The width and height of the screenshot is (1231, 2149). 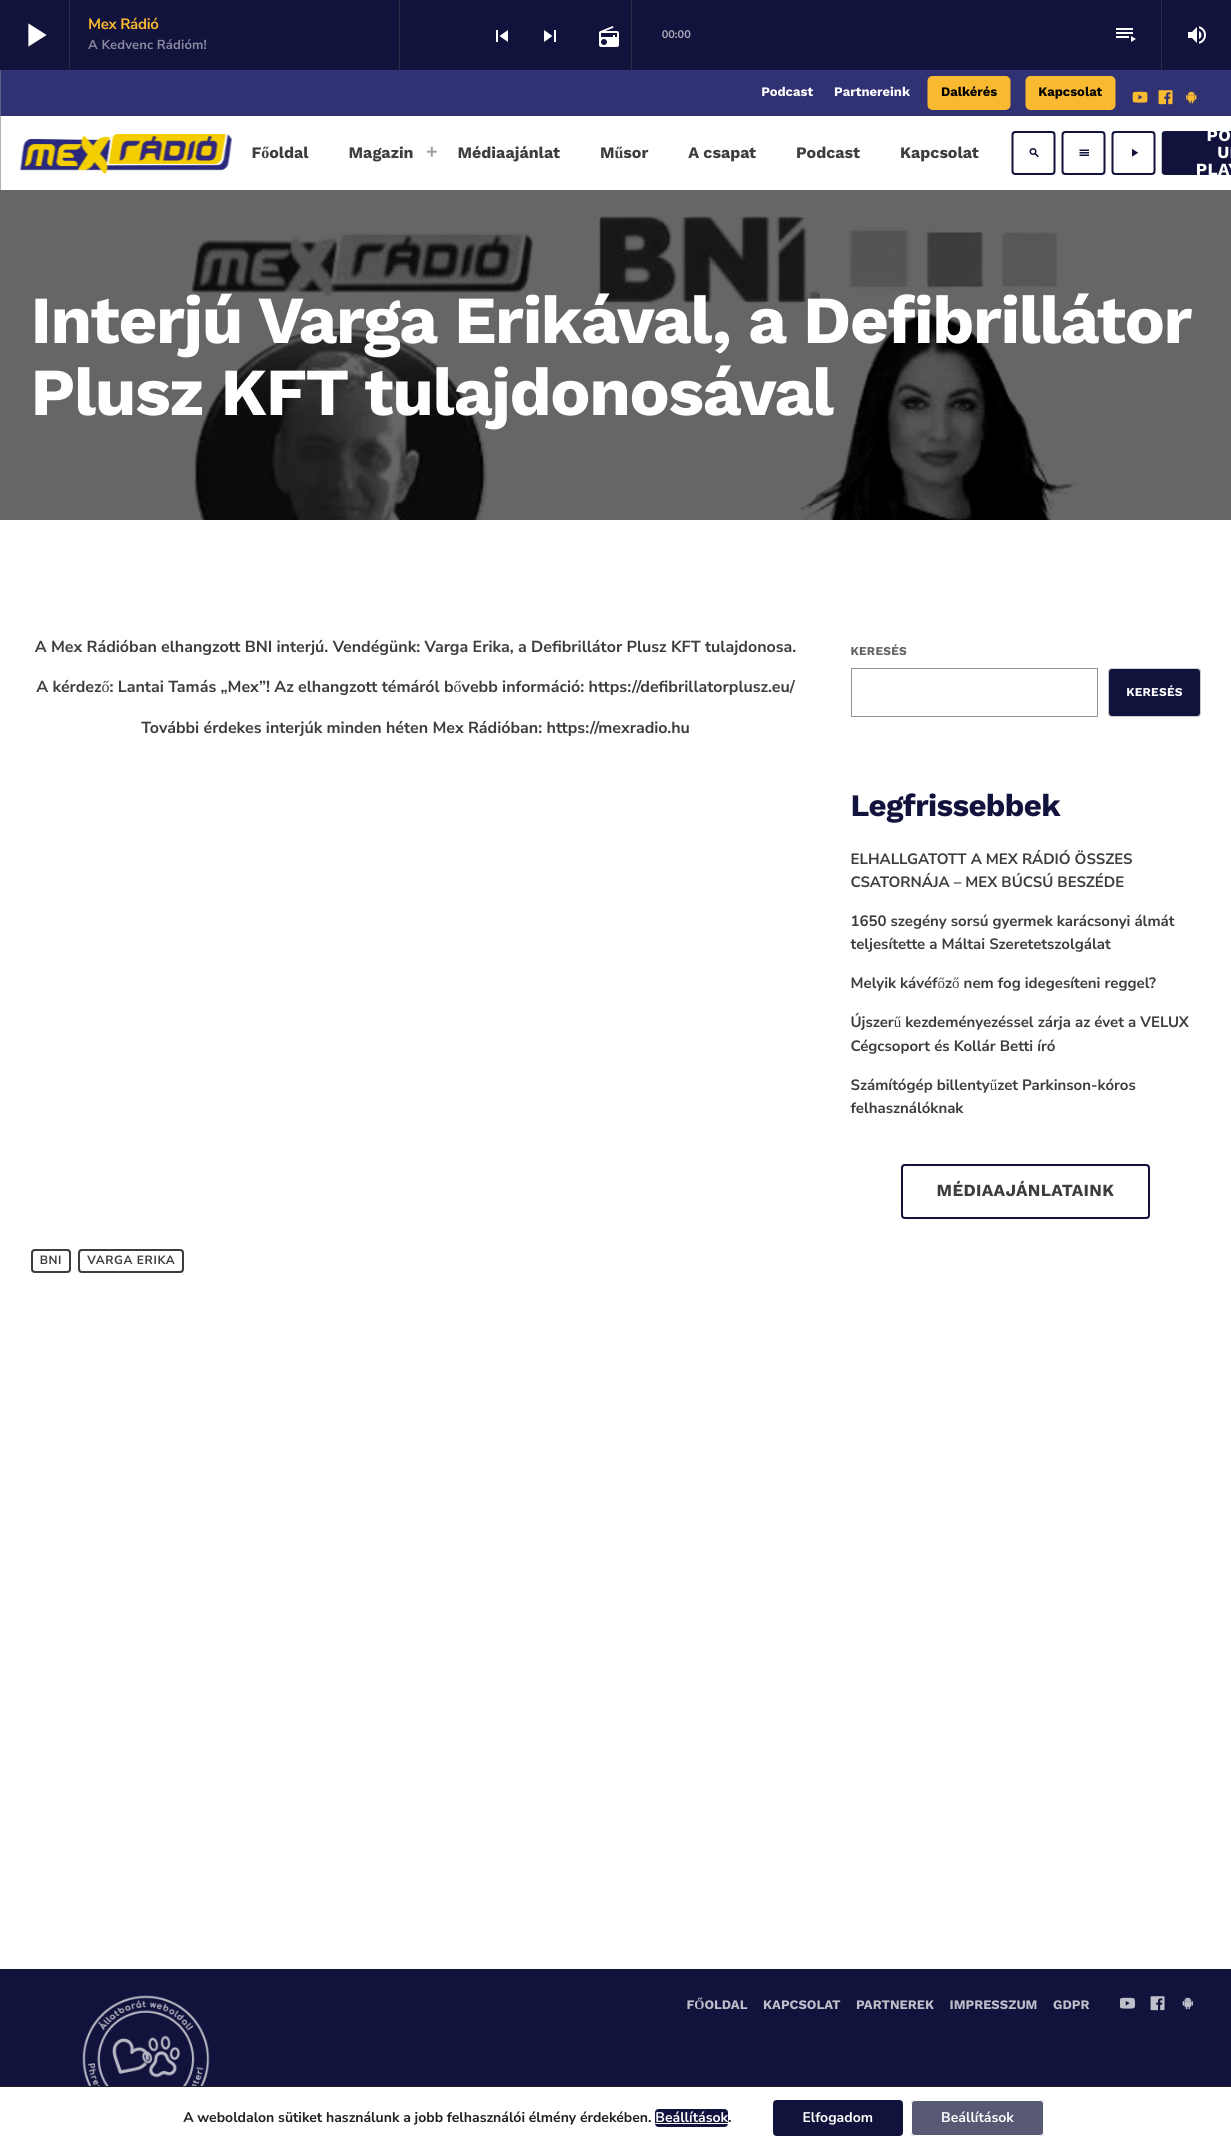 What do you see at coordinates (1166, 100) in the screenshot?
I see `[Facebook]` at bounding box center [1166, 100].